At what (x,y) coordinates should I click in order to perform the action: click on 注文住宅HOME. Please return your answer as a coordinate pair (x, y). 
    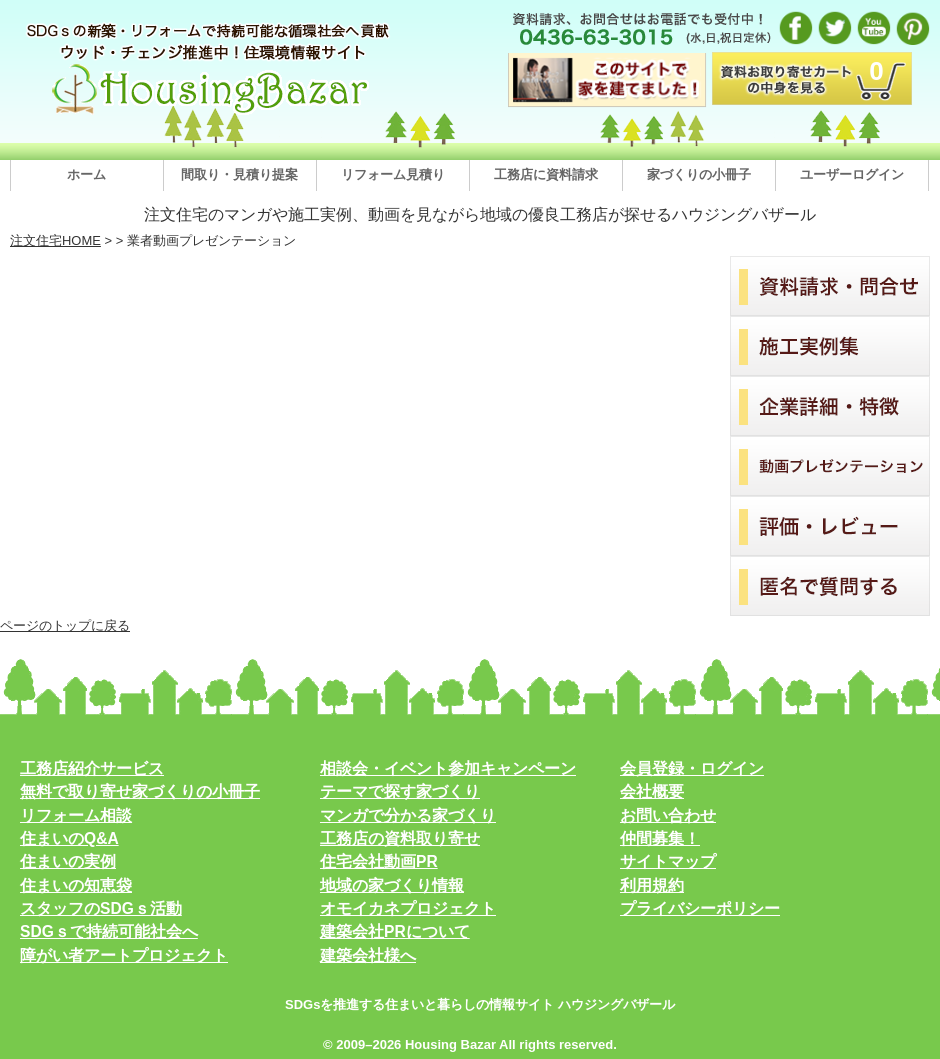
    Looking at the image, I should click on (55, 240).